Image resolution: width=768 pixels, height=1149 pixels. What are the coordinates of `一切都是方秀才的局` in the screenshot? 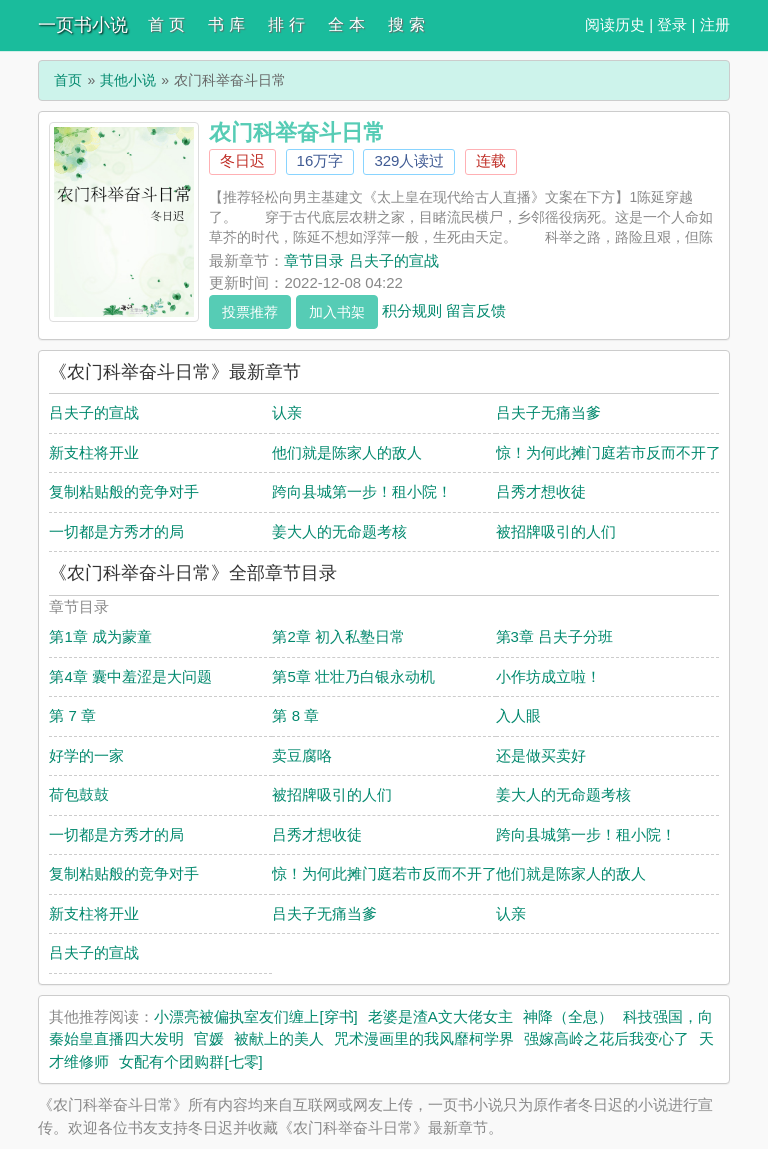 It's located at (116, 531).